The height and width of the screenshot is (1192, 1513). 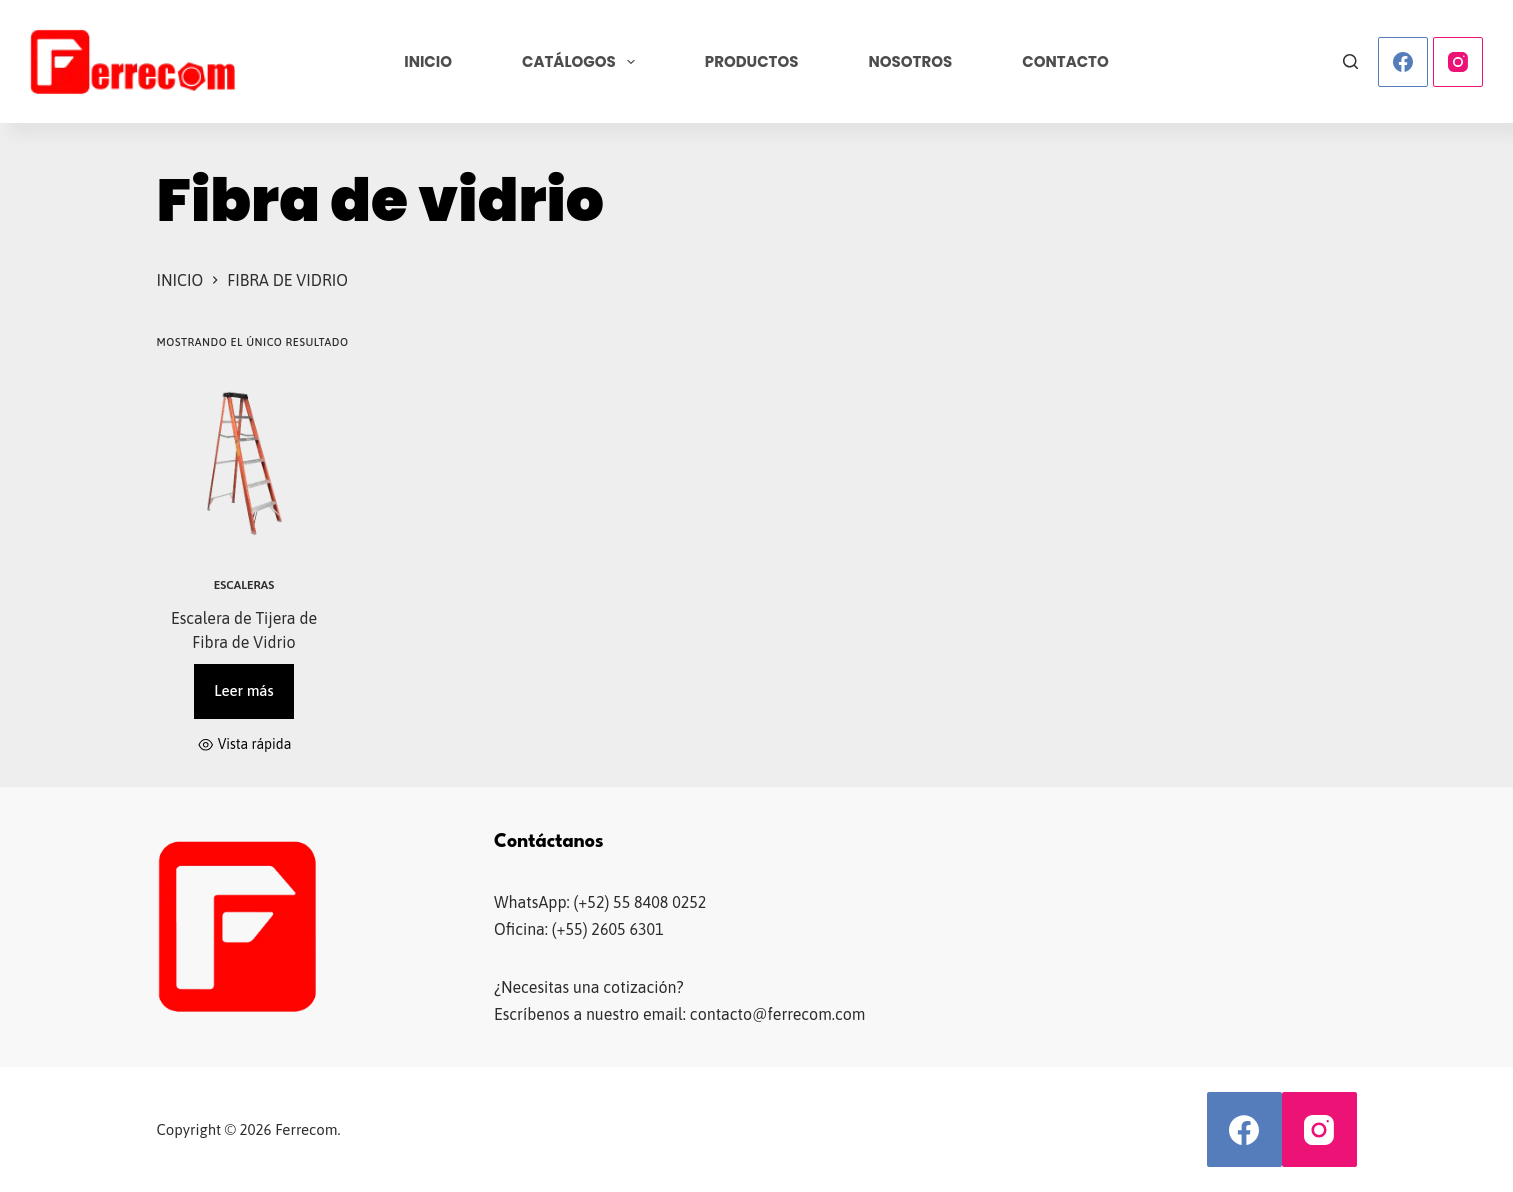 What do you see at coordinates (244, 585) in the screenshot?
I see `Escaleras` at bounding box center [244, 585].